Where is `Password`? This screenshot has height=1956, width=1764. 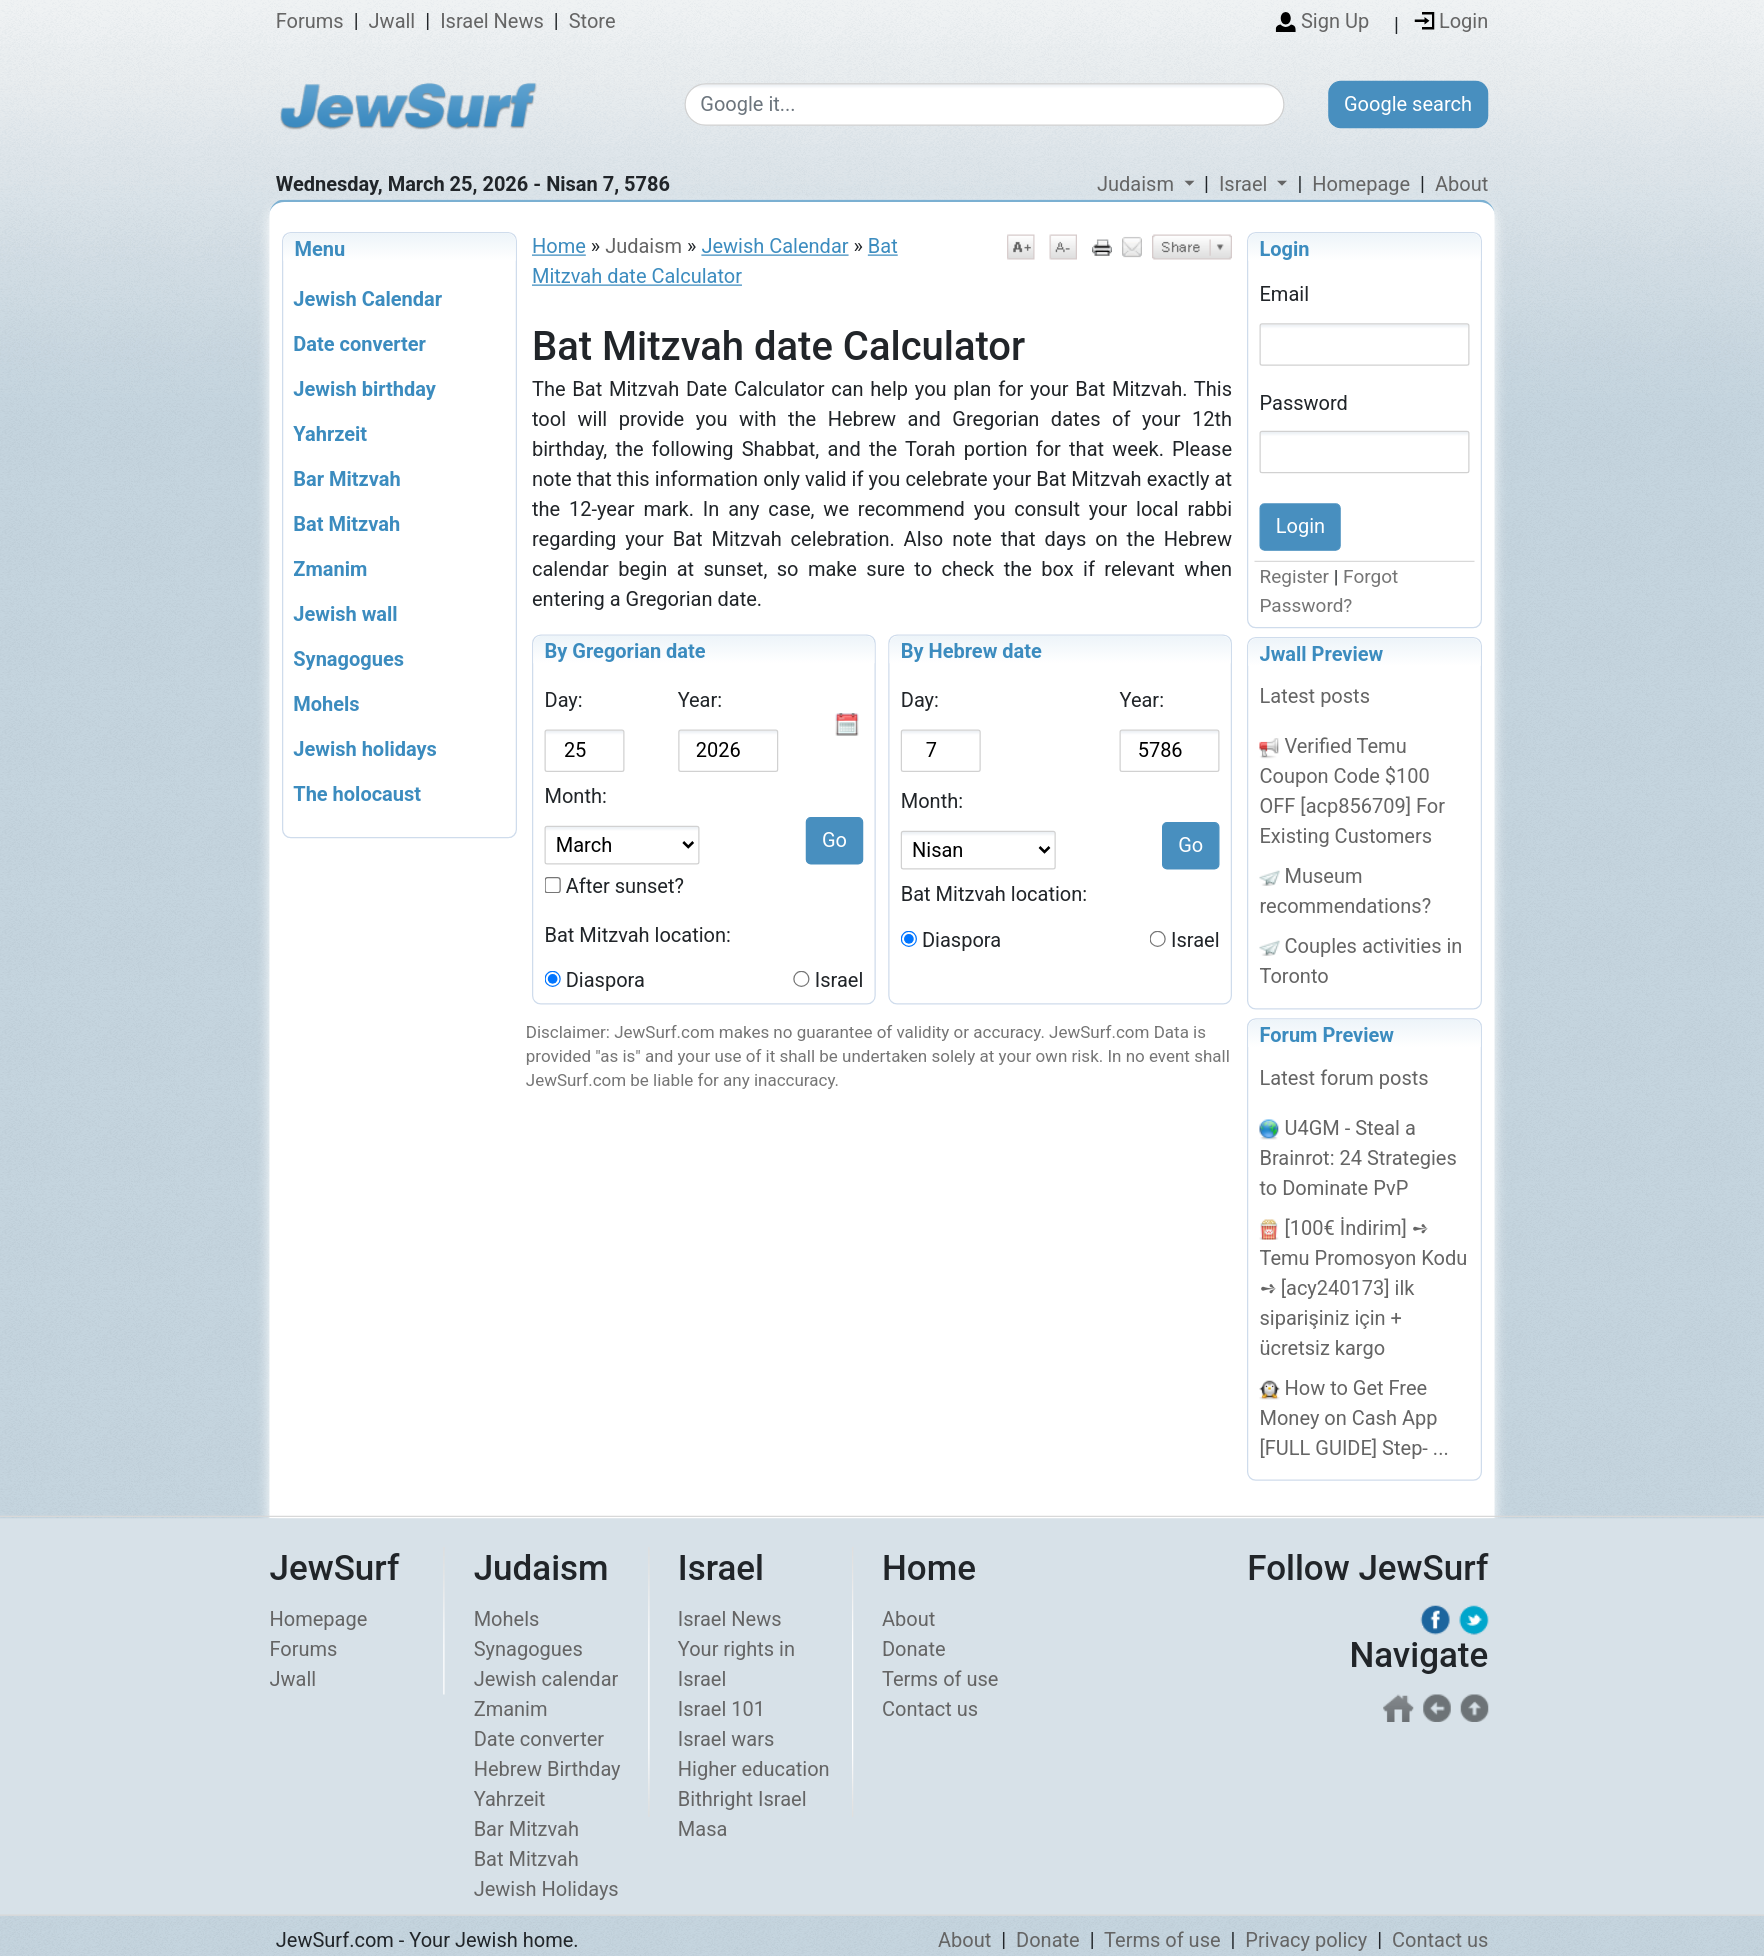
Password is located at coordinates (1304, 402).